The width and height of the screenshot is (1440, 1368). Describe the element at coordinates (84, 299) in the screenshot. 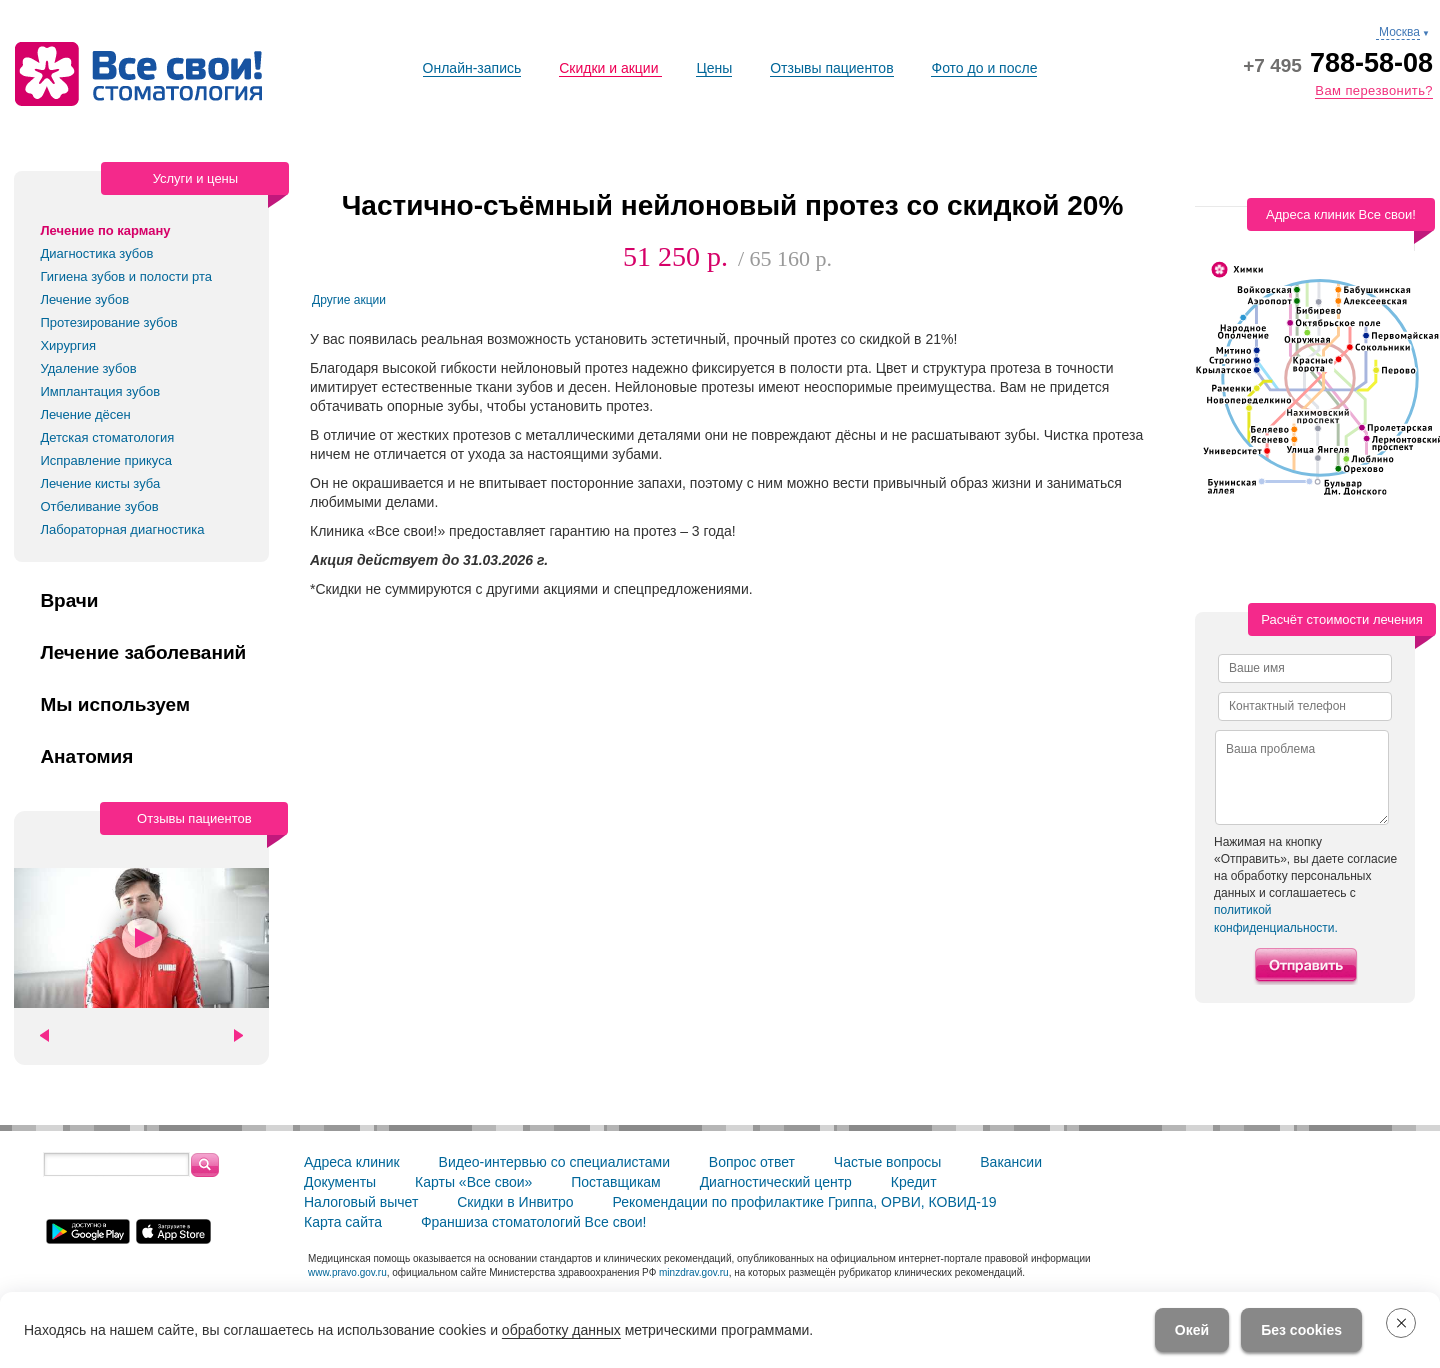

I see `Лечение зубов` at that location.